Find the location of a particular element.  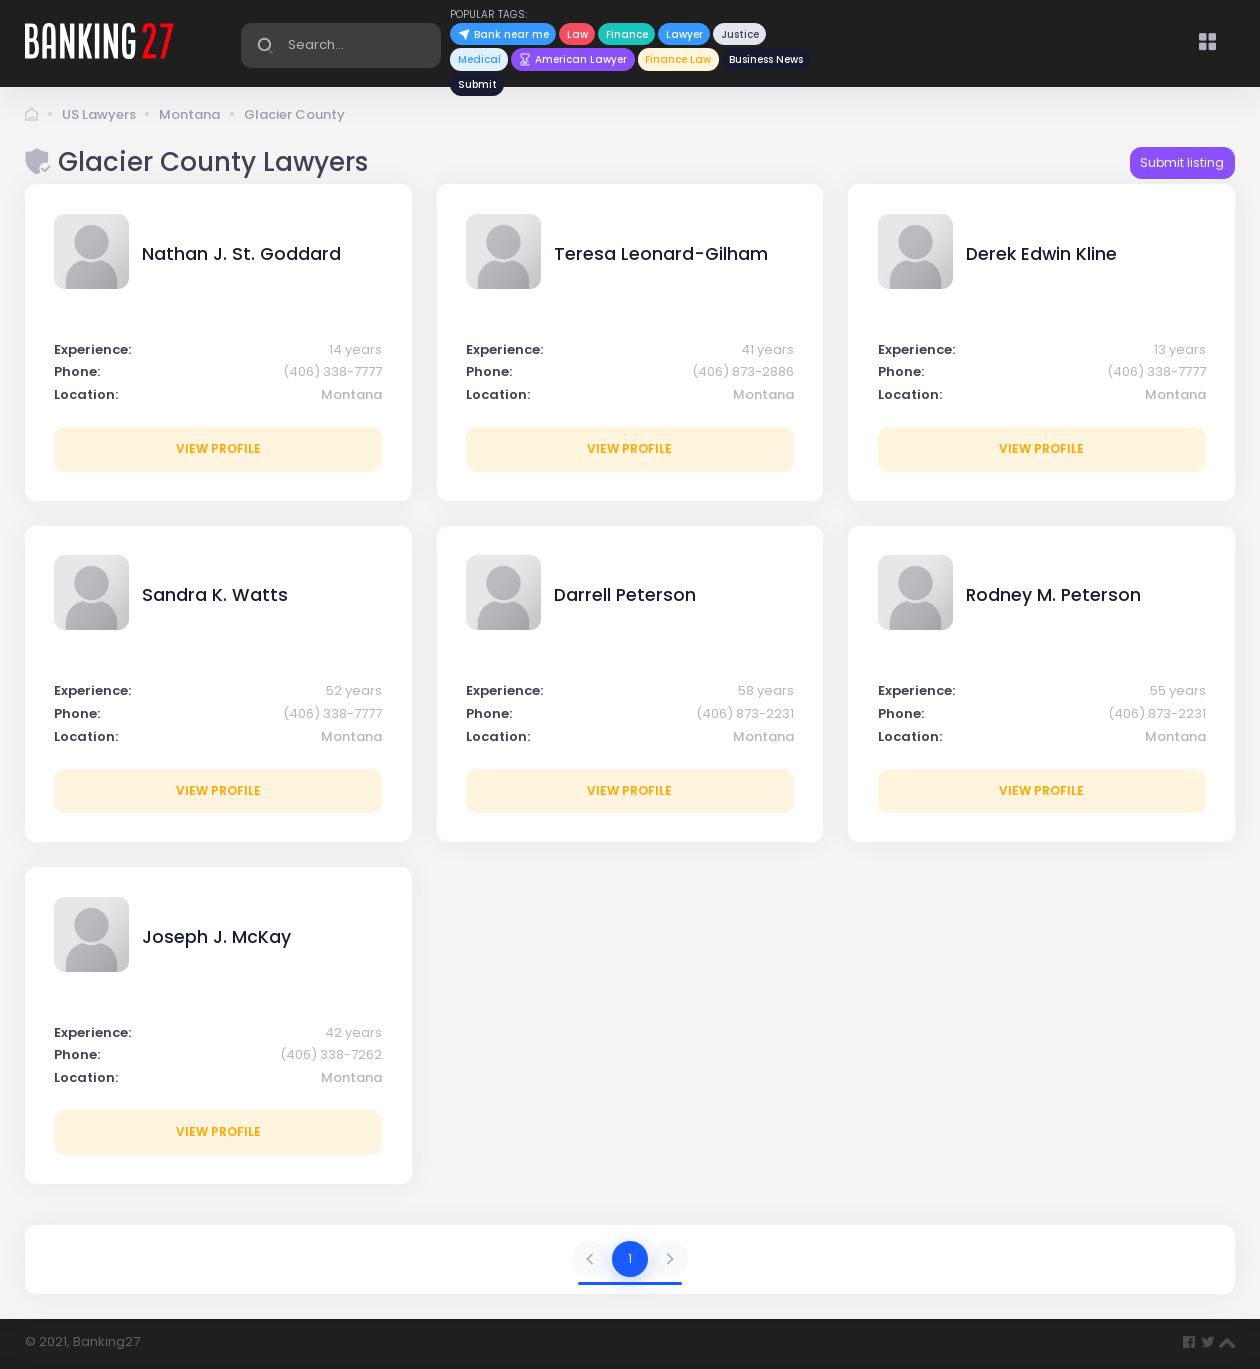

Lawyer is located at coordinates (684, 34).